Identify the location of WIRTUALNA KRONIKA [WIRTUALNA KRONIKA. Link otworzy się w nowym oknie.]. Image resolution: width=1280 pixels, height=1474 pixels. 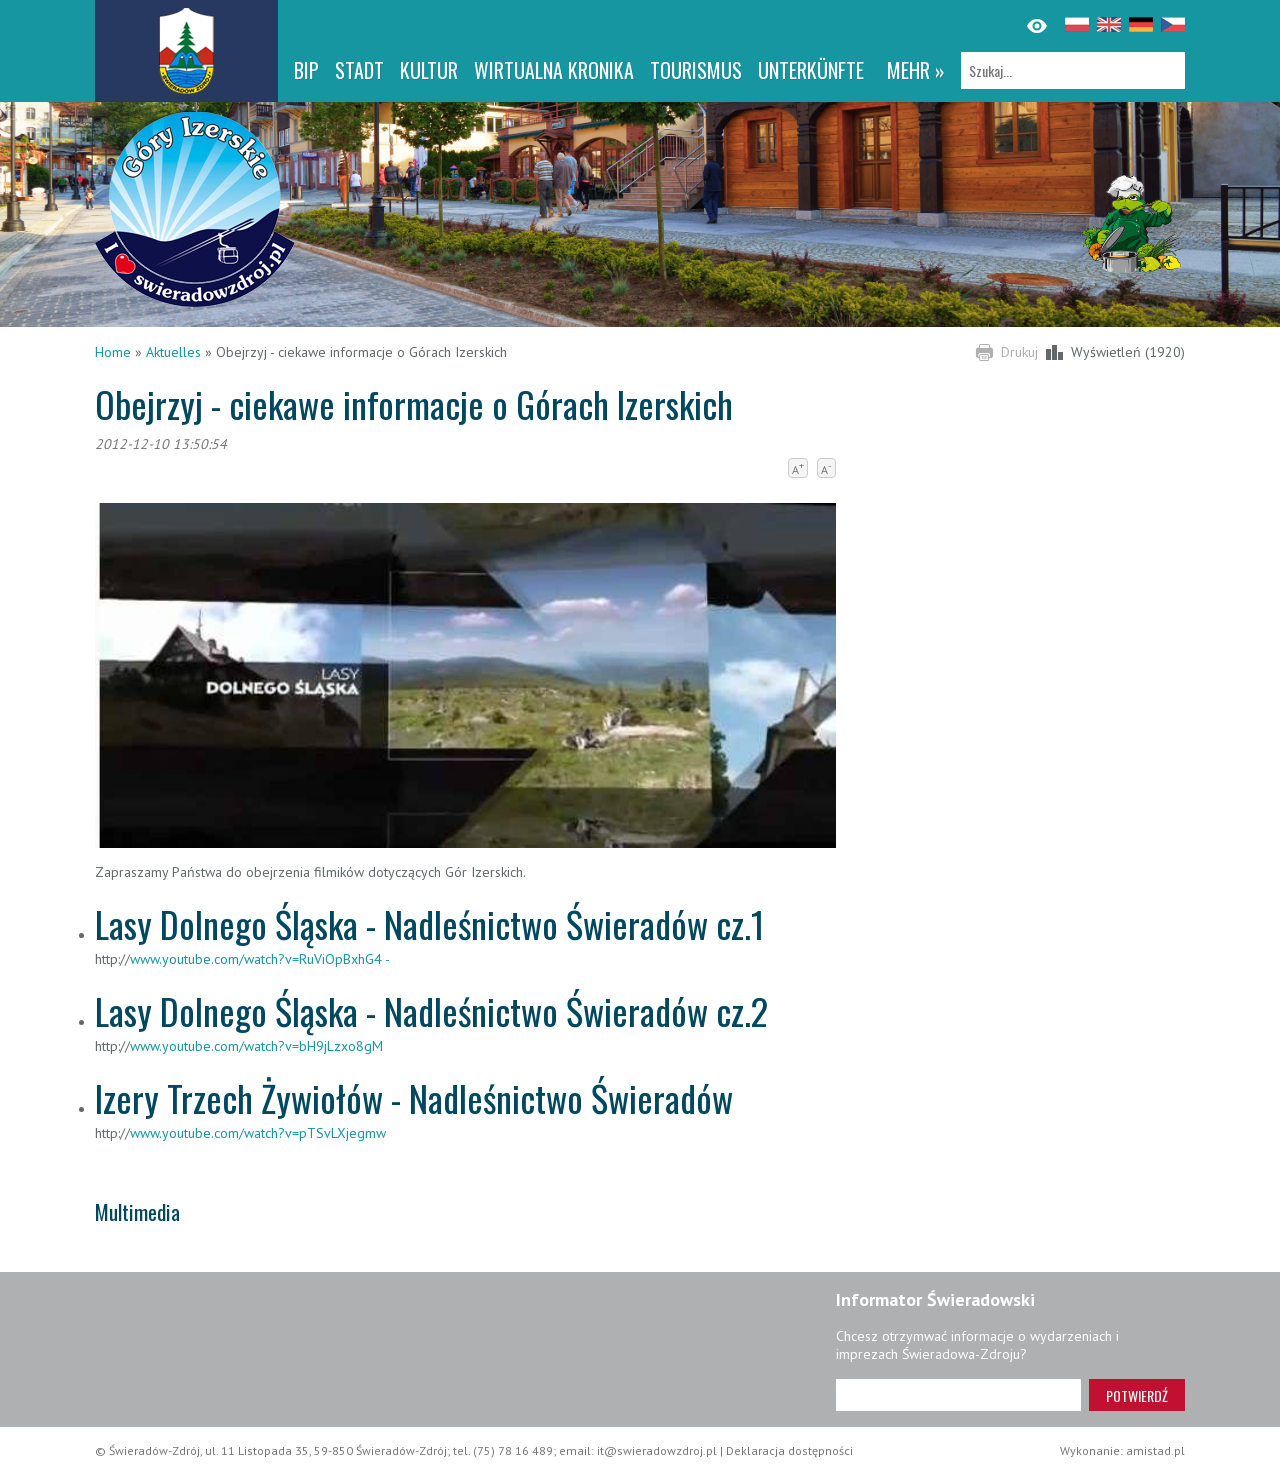
(554, 70).